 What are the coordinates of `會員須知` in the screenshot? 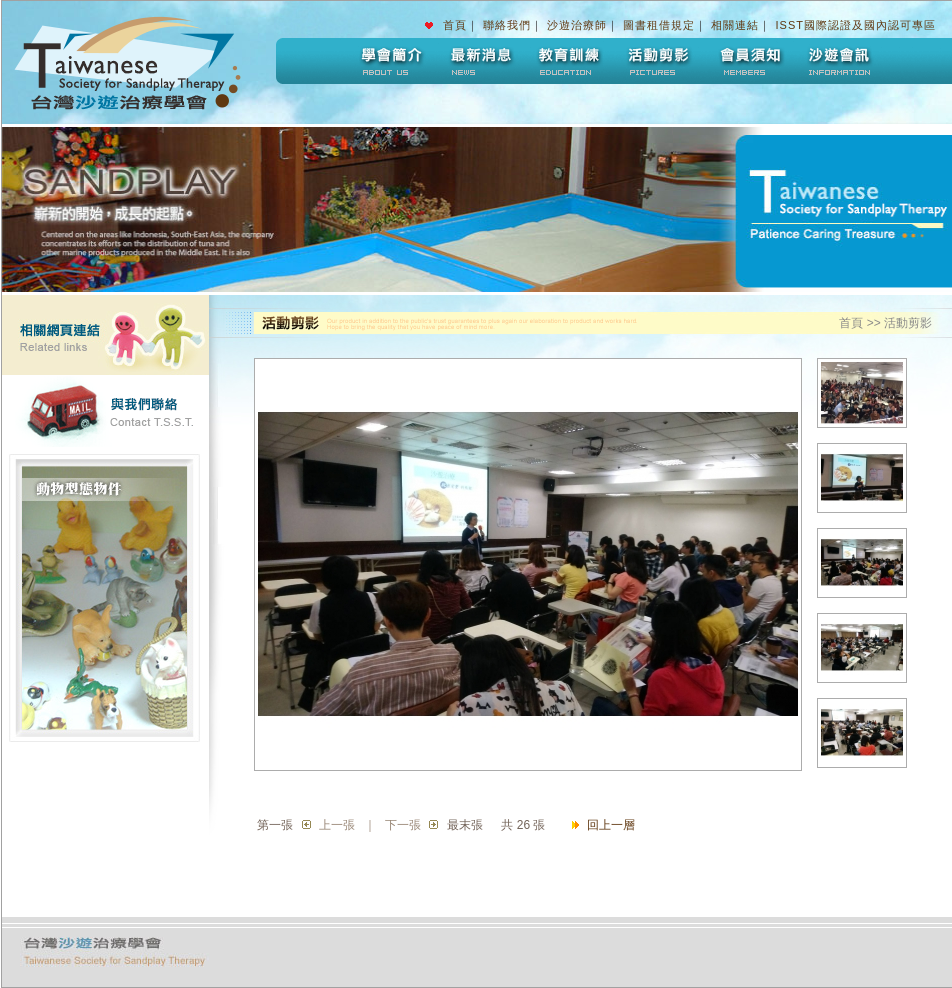 It's located at (749, 61).